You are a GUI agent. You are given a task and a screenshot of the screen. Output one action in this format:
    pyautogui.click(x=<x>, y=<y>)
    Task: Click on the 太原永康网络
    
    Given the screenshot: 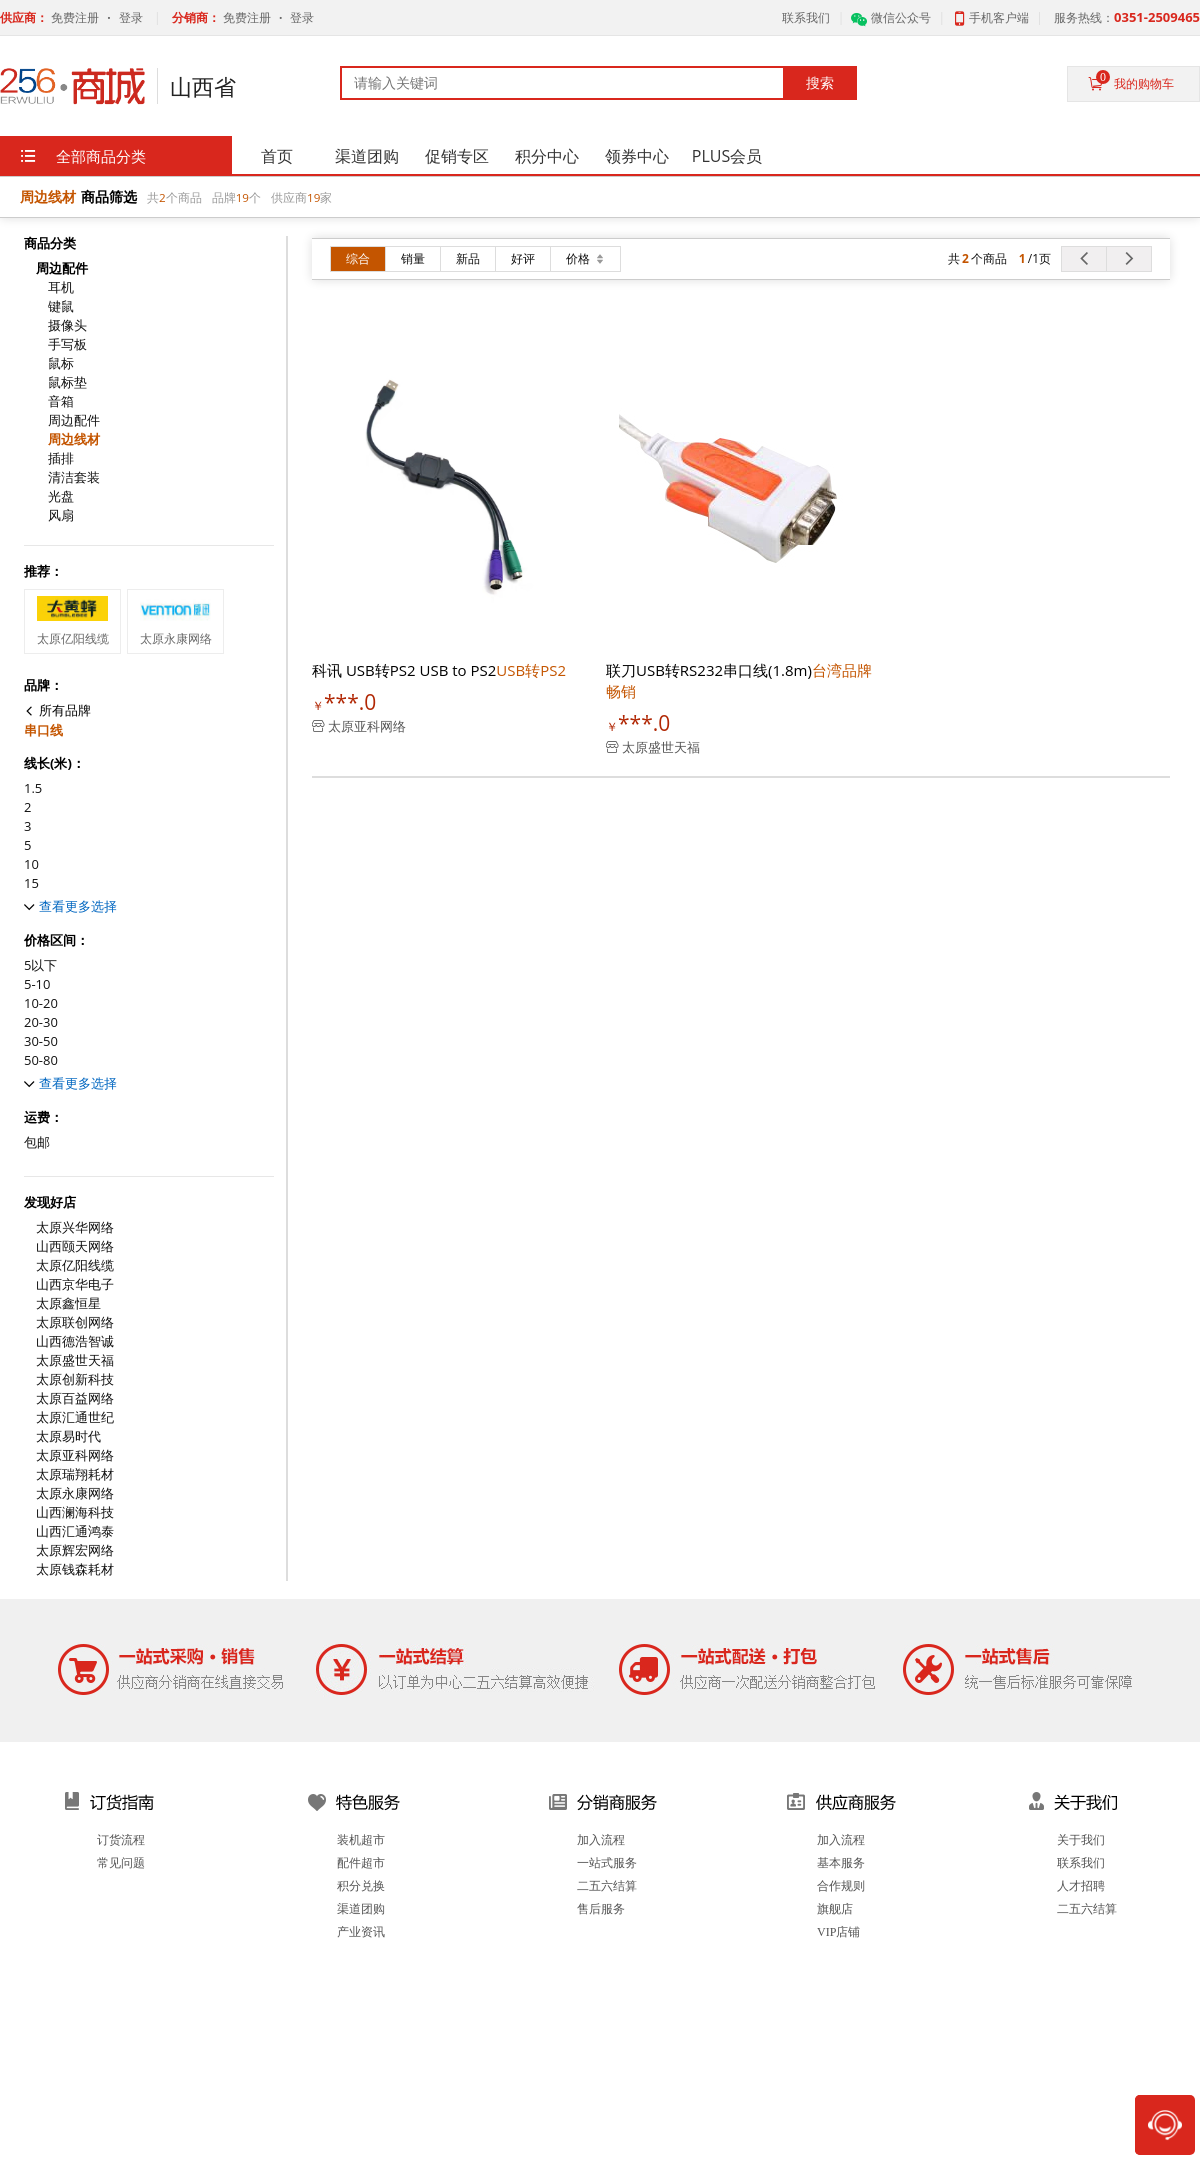 What is the action you would take?
    pyautogui.click(x=75, y=1493)
    